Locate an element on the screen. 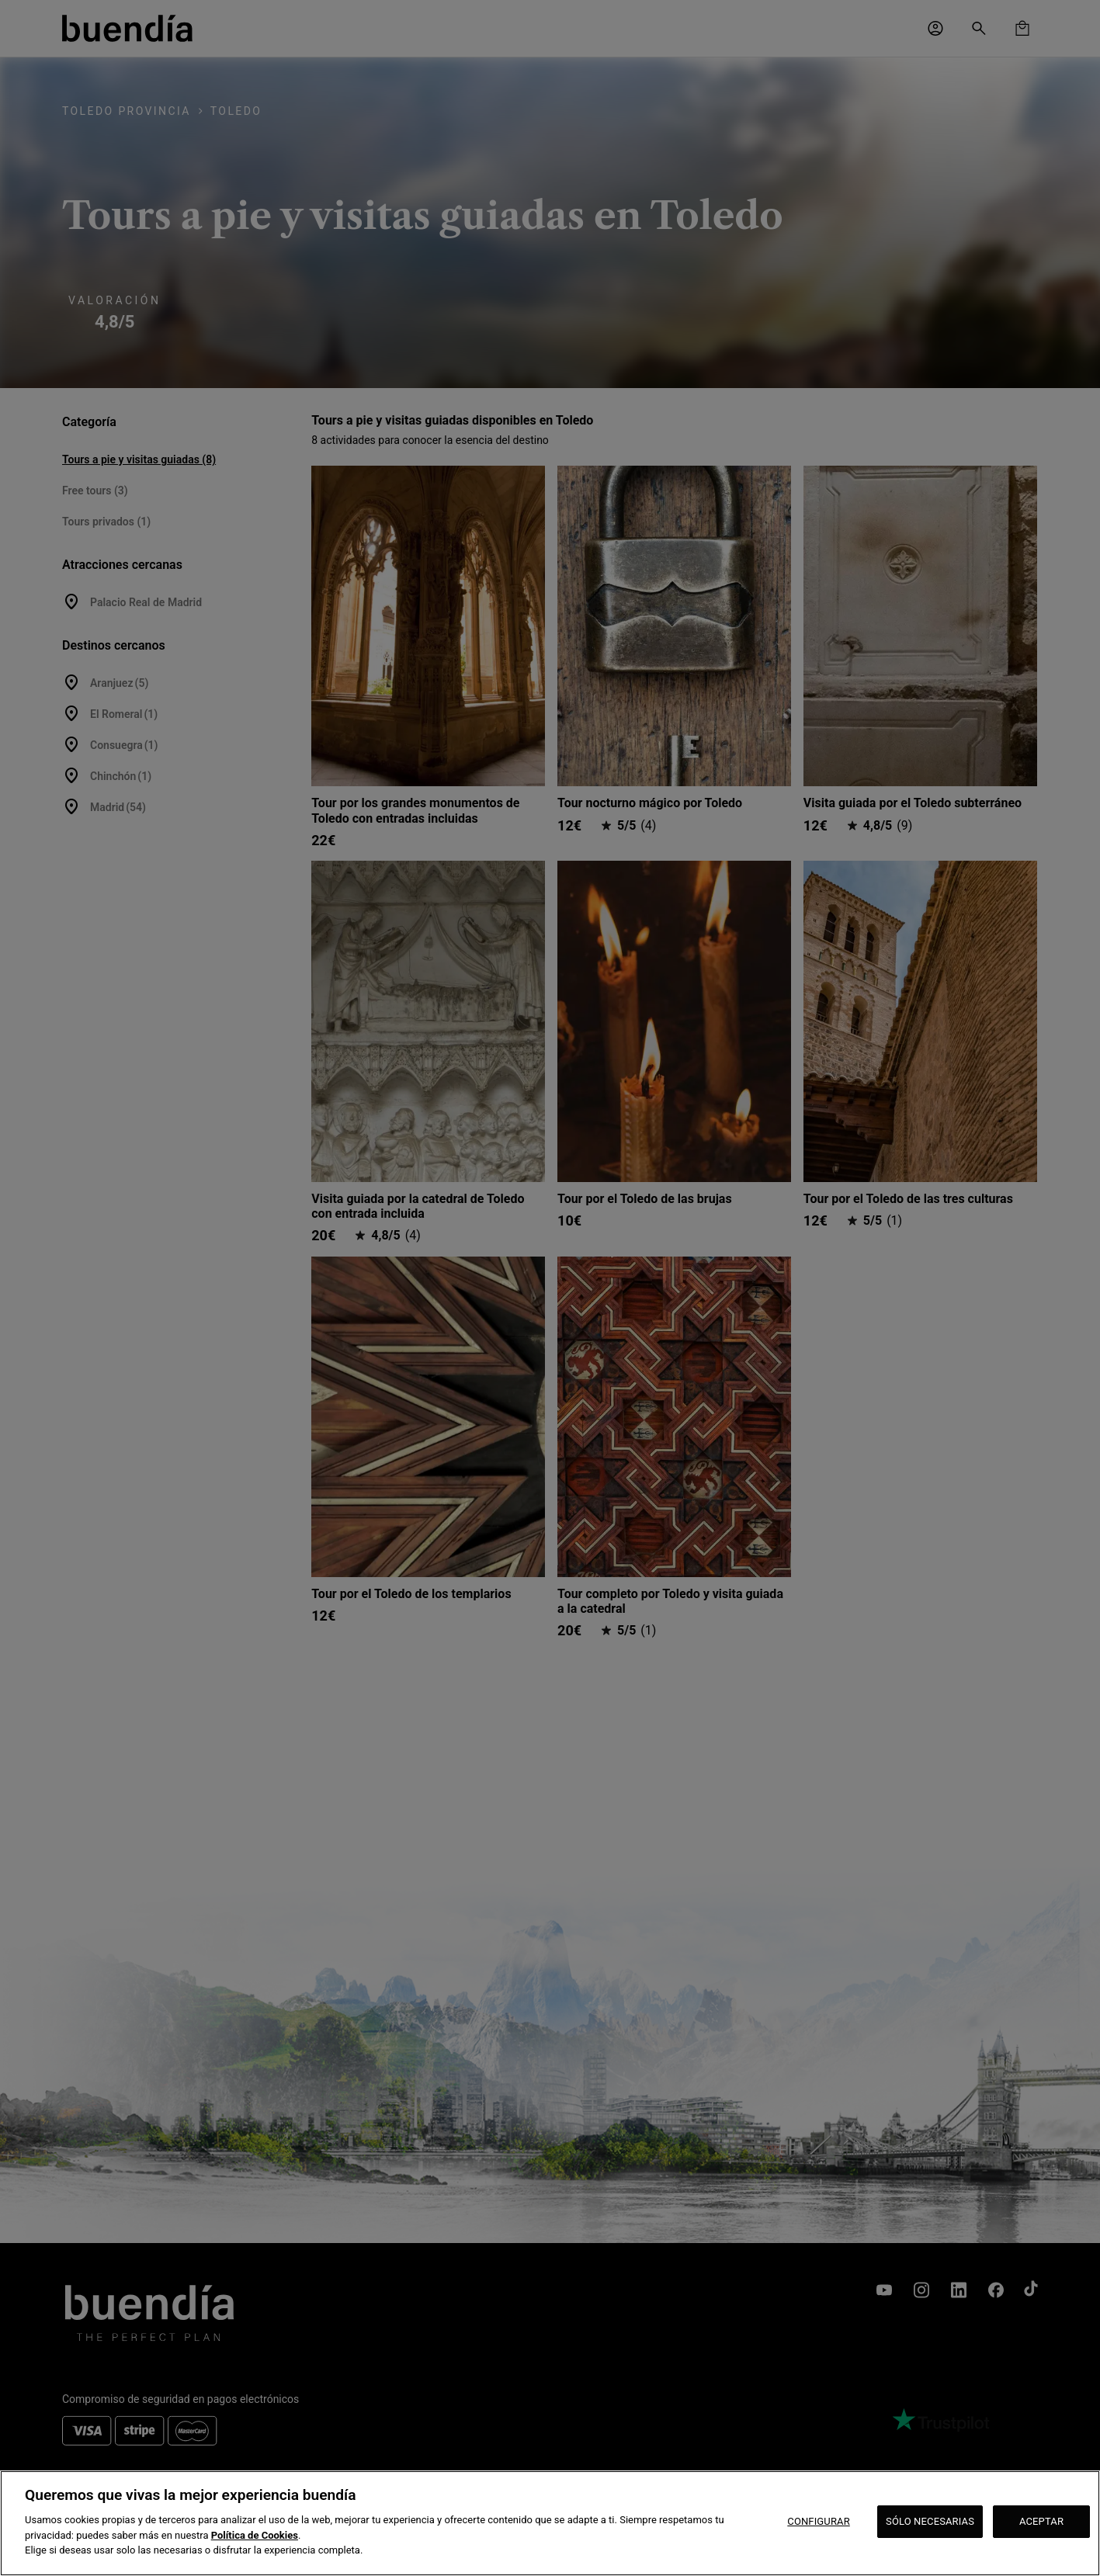 The width and height of the screenshot is (1100, 2576). SÓLO NECESARIAS is located at coordinates (930, 2521).